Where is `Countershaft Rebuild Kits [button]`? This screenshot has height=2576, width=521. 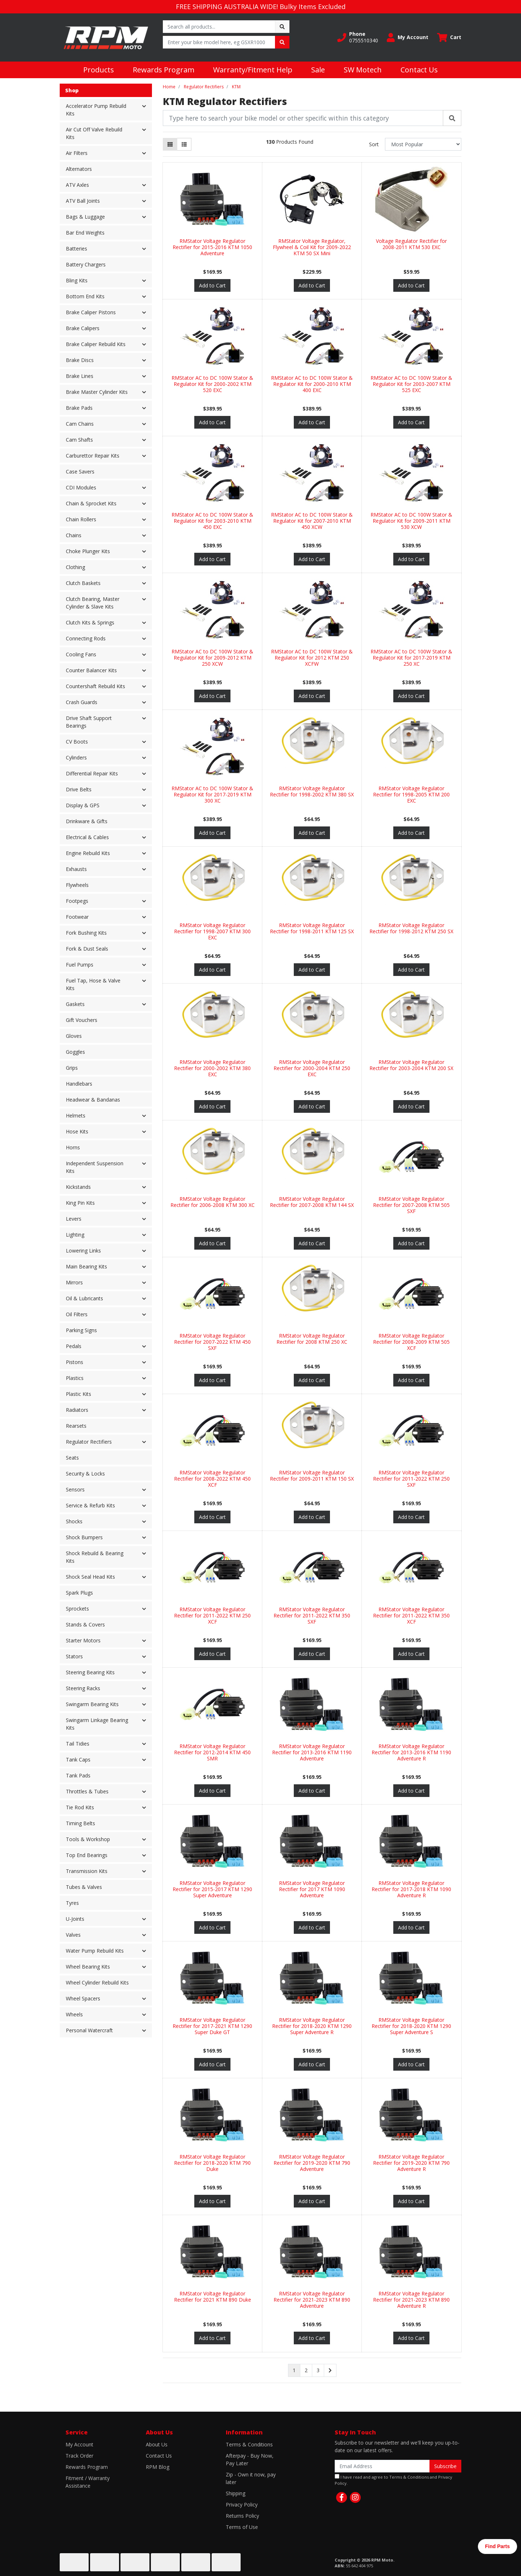
Countershaft Rebuild Kits [button] is located at coordinates (95, 686).